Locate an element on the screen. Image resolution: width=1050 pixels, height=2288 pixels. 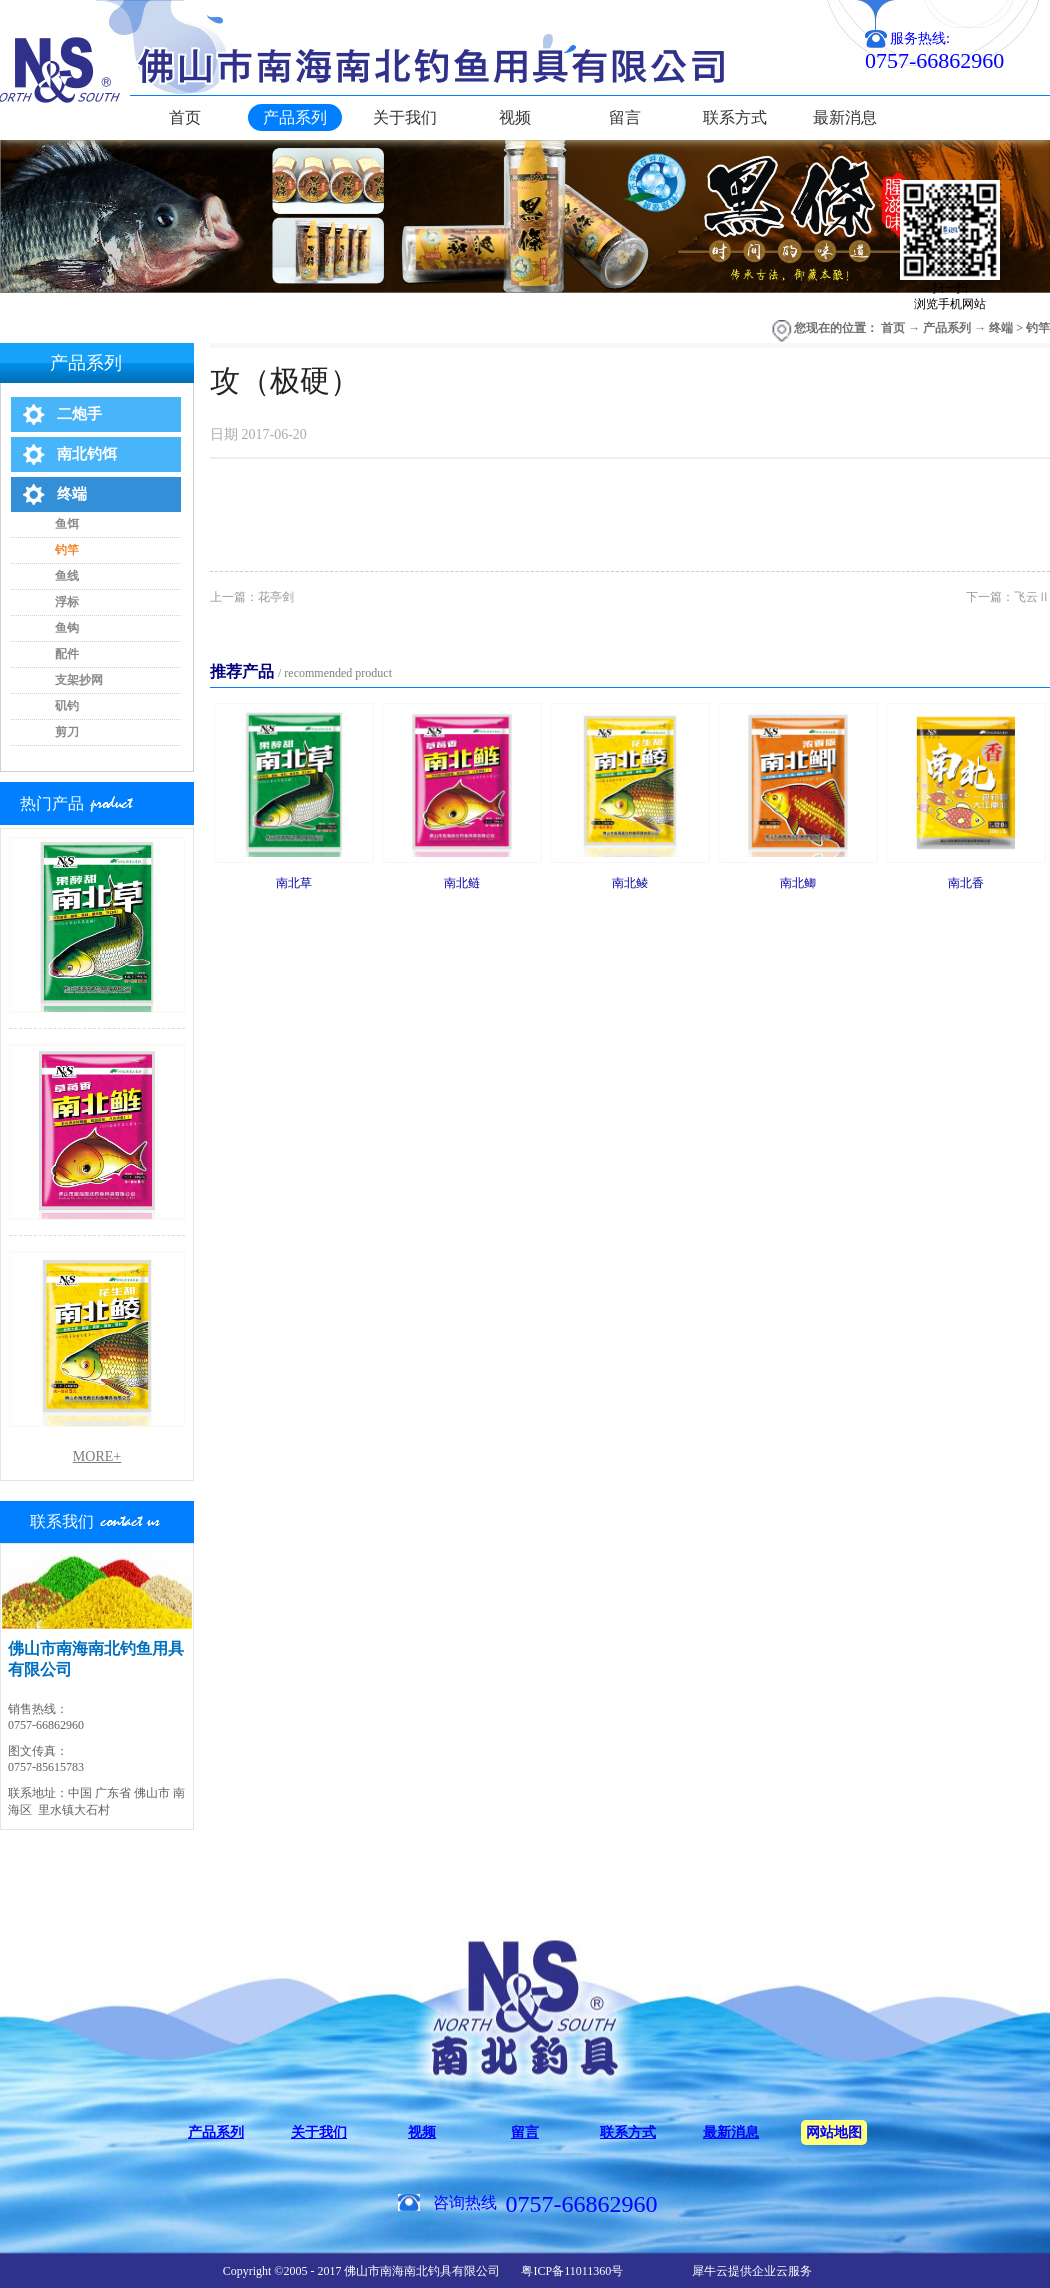
南北草 is located at coordinates (294, 883).